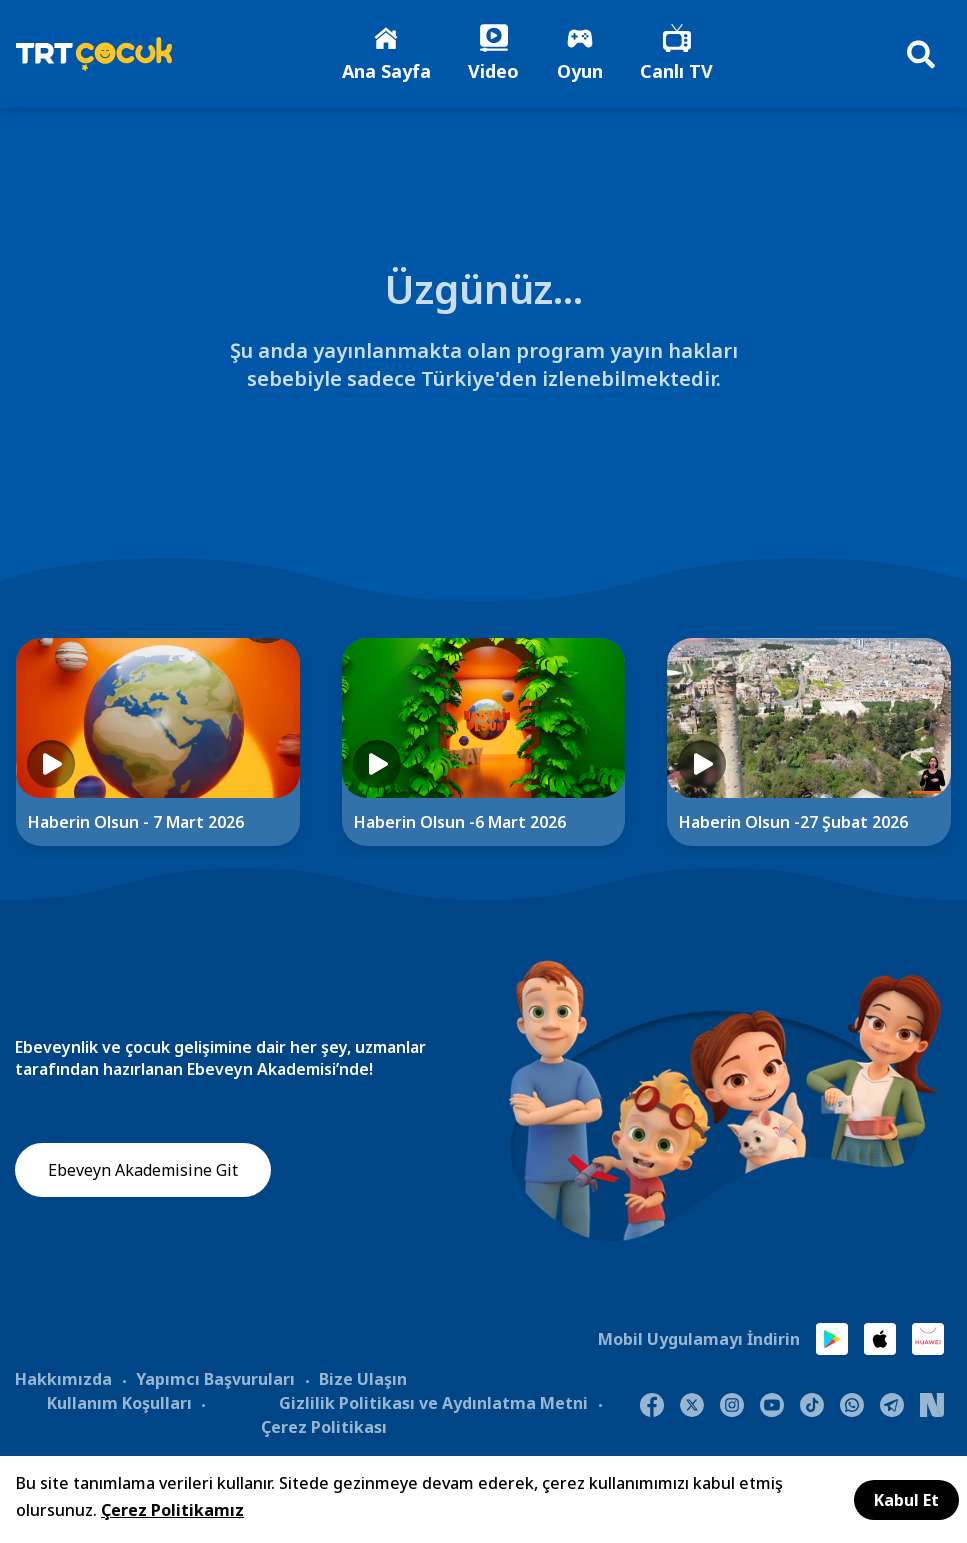 Image resolution: width=967 pixels, height=1543 pixels. Describe the element at coordinates (143, 1172) in the screenshot. I see `Ebeveyn Akademisine Git` at that location.